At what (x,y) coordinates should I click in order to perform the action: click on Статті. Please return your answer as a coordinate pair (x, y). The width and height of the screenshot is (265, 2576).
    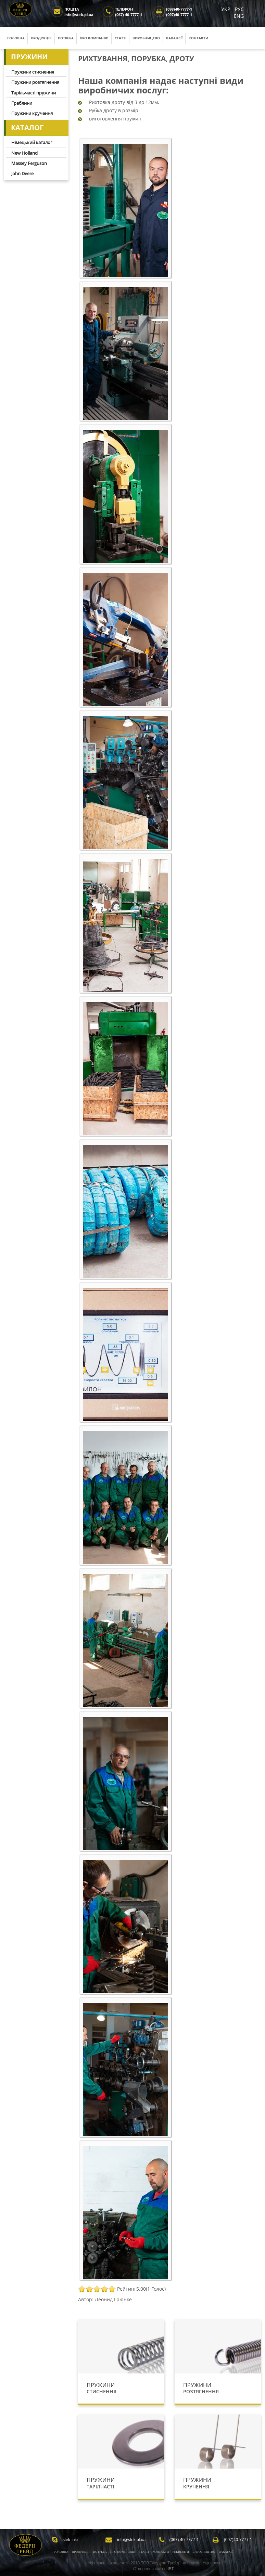
    Looking at the image, I should click on (120, 38).